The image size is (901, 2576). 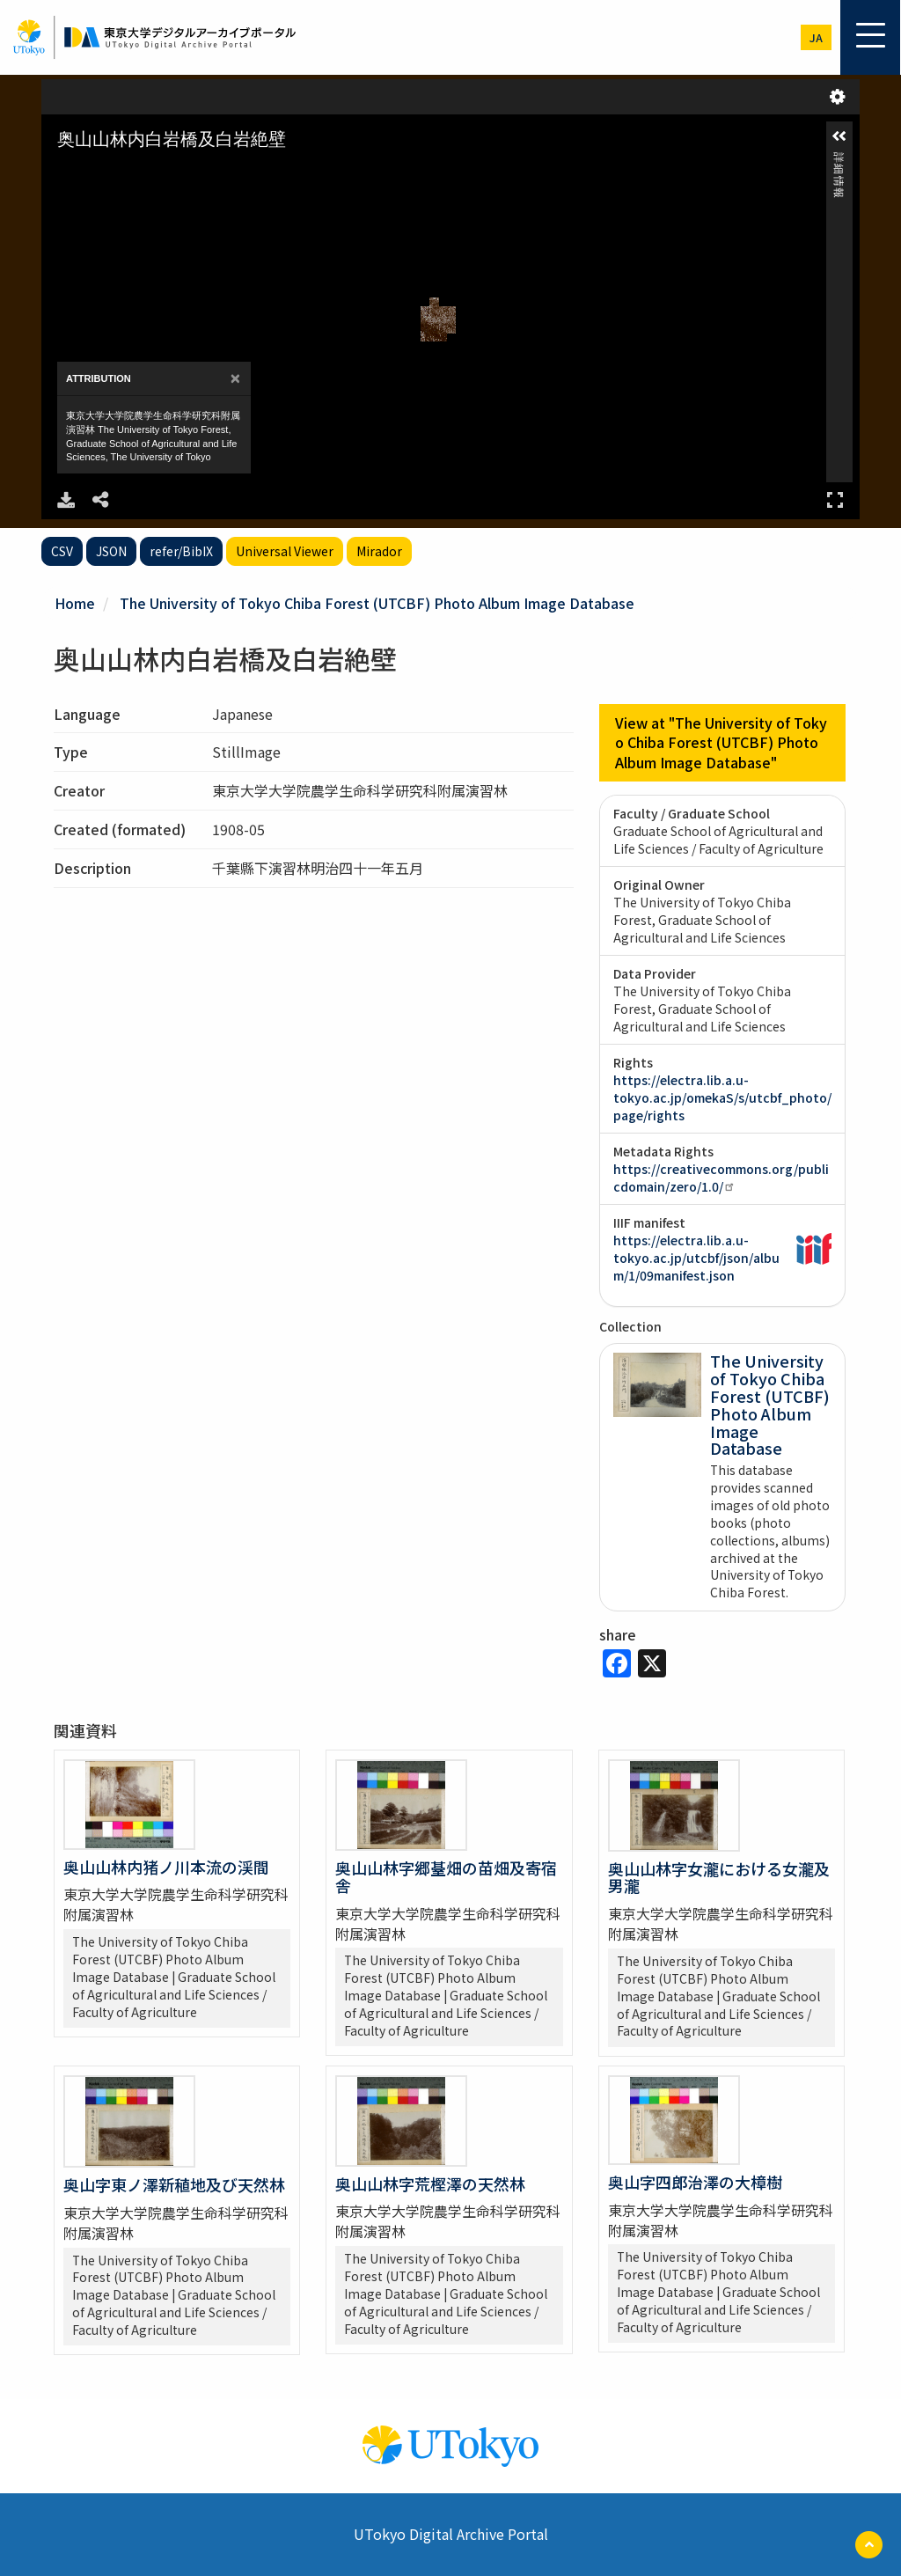 What do you see at coordinates (166, 1866) in the screenshot?
I see `奥山山林内猪ノ川本流の渓間` at bounding box center [166, 1866].